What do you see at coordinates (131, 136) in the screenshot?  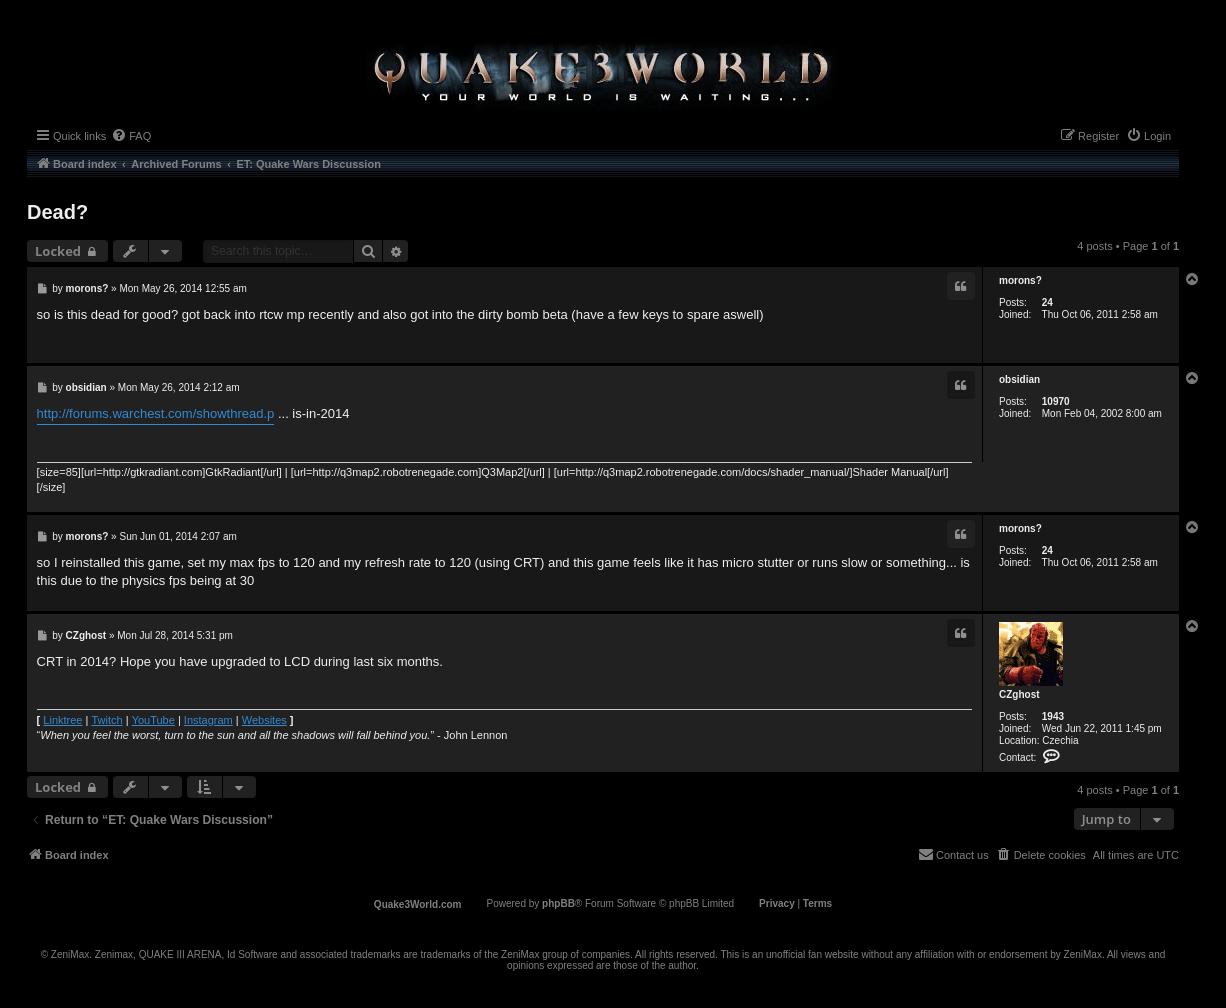 I see `[menuitem]` at bounding box center [131, 136].